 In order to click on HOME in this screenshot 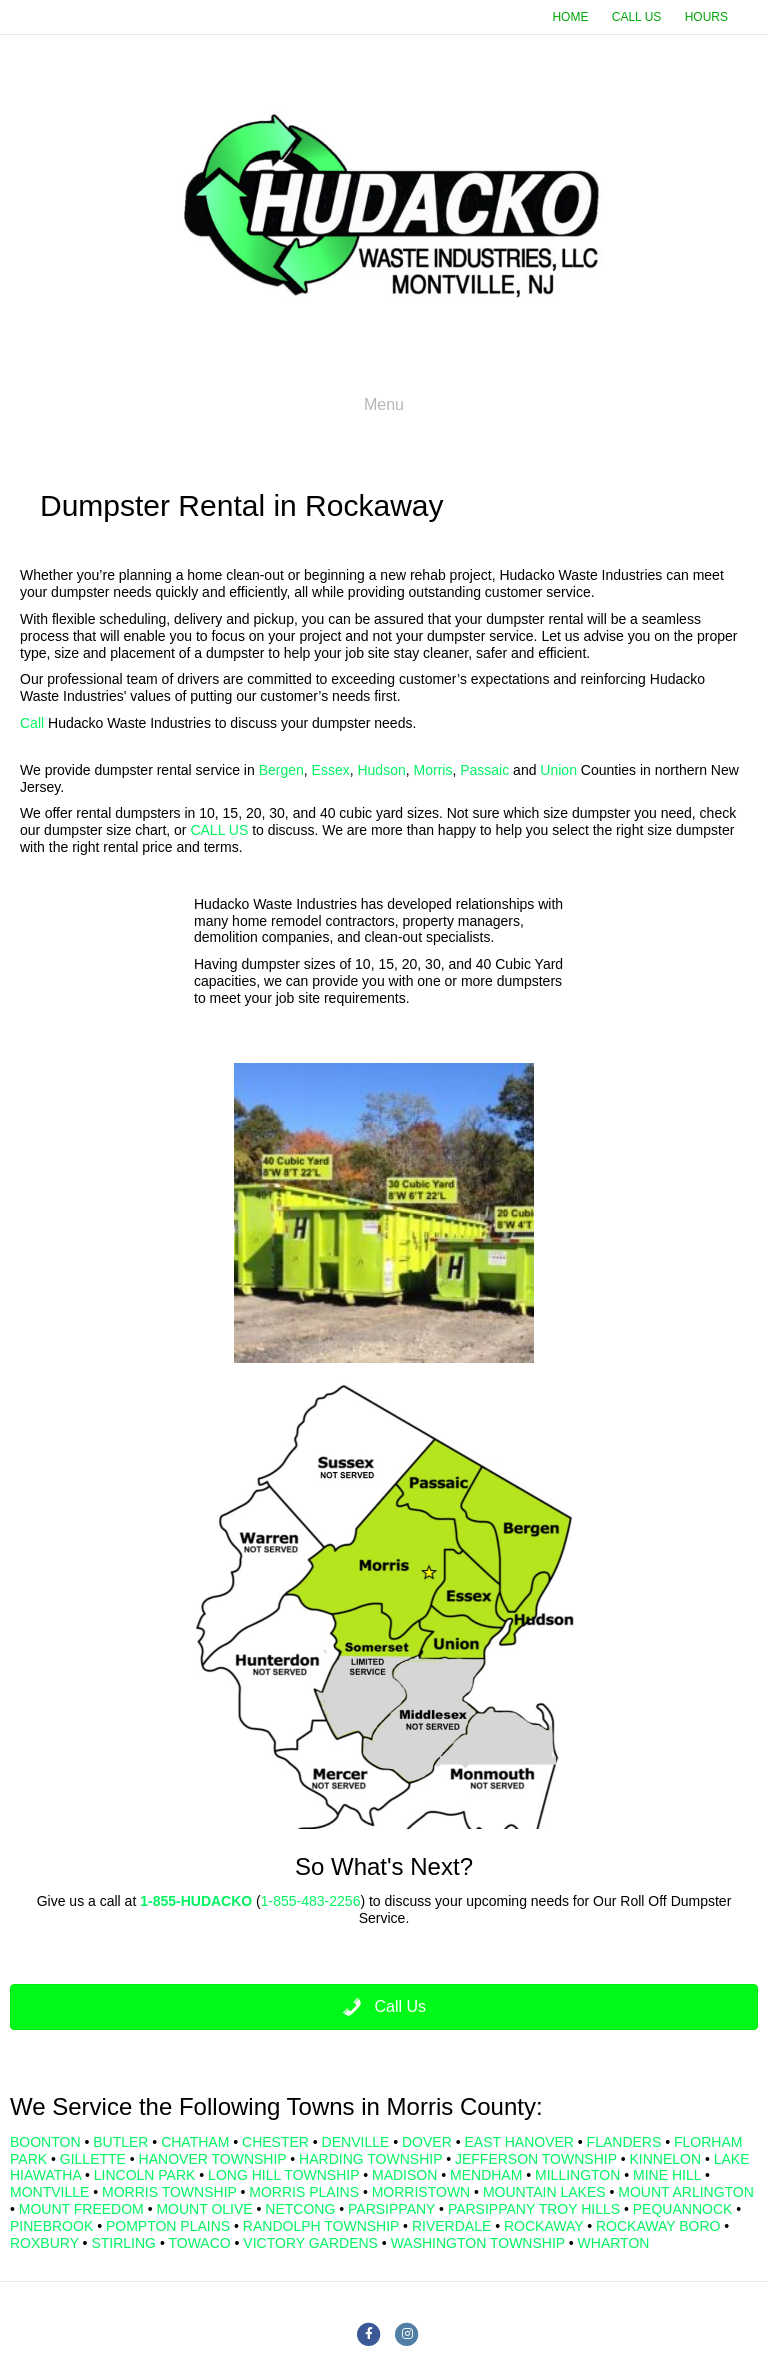, I will do `click(570, 17)`.